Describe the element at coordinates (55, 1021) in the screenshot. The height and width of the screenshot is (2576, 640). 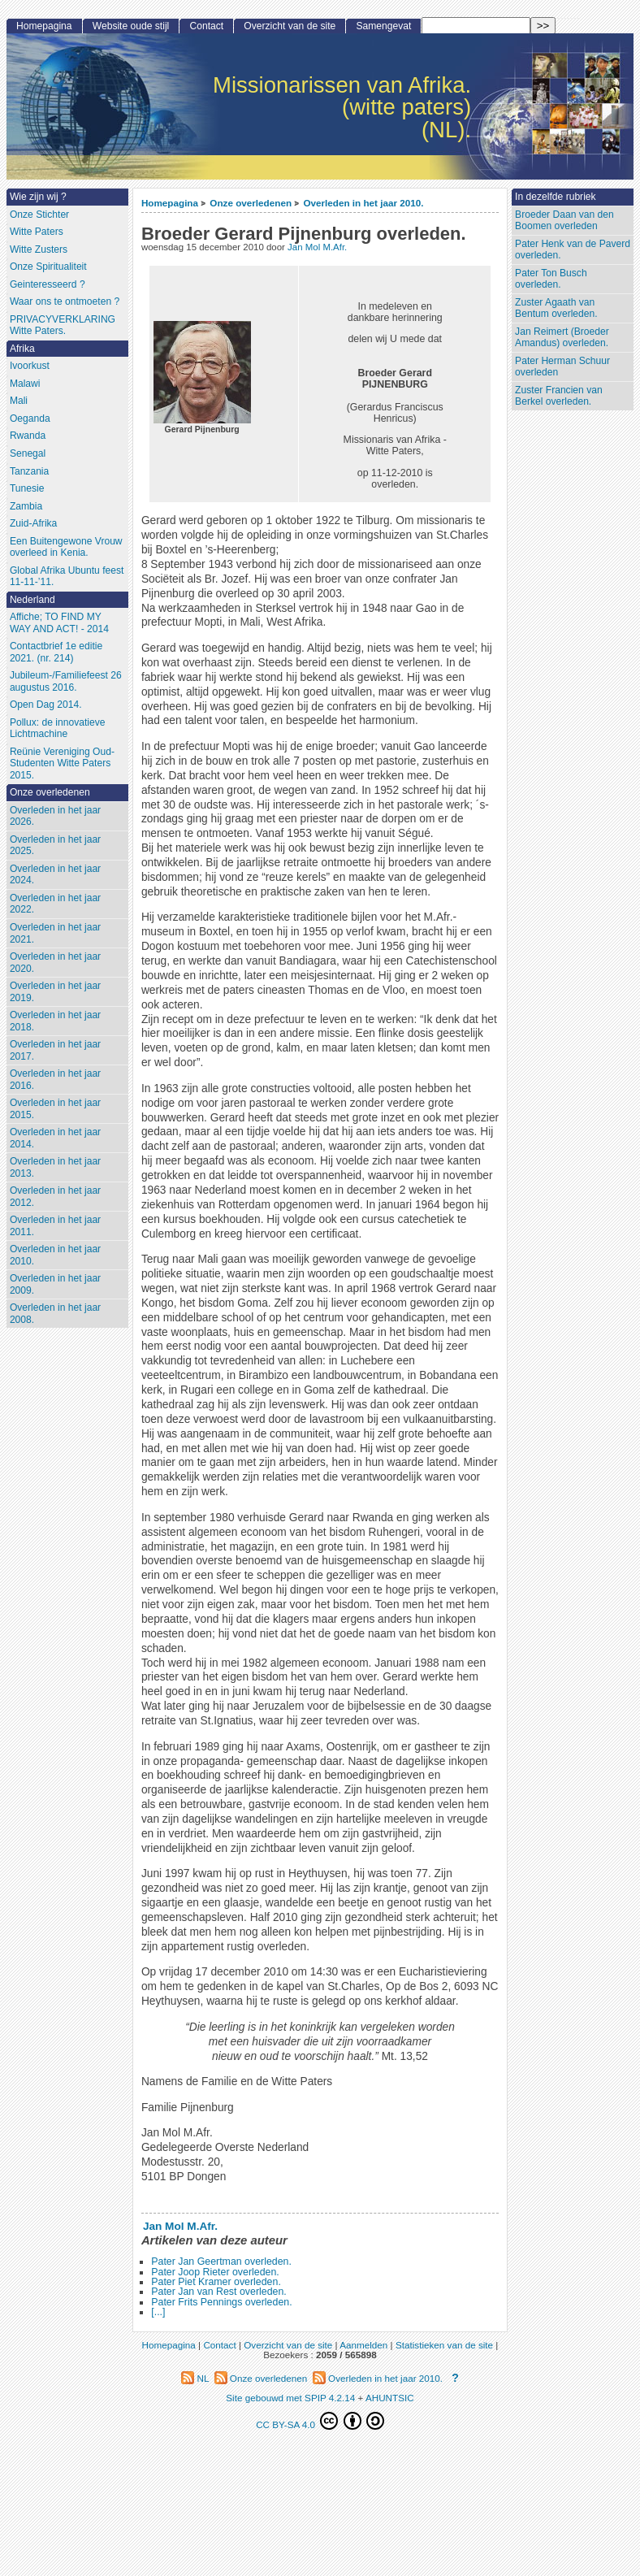
I see `Overleden in het jaar 2018.` at that location.